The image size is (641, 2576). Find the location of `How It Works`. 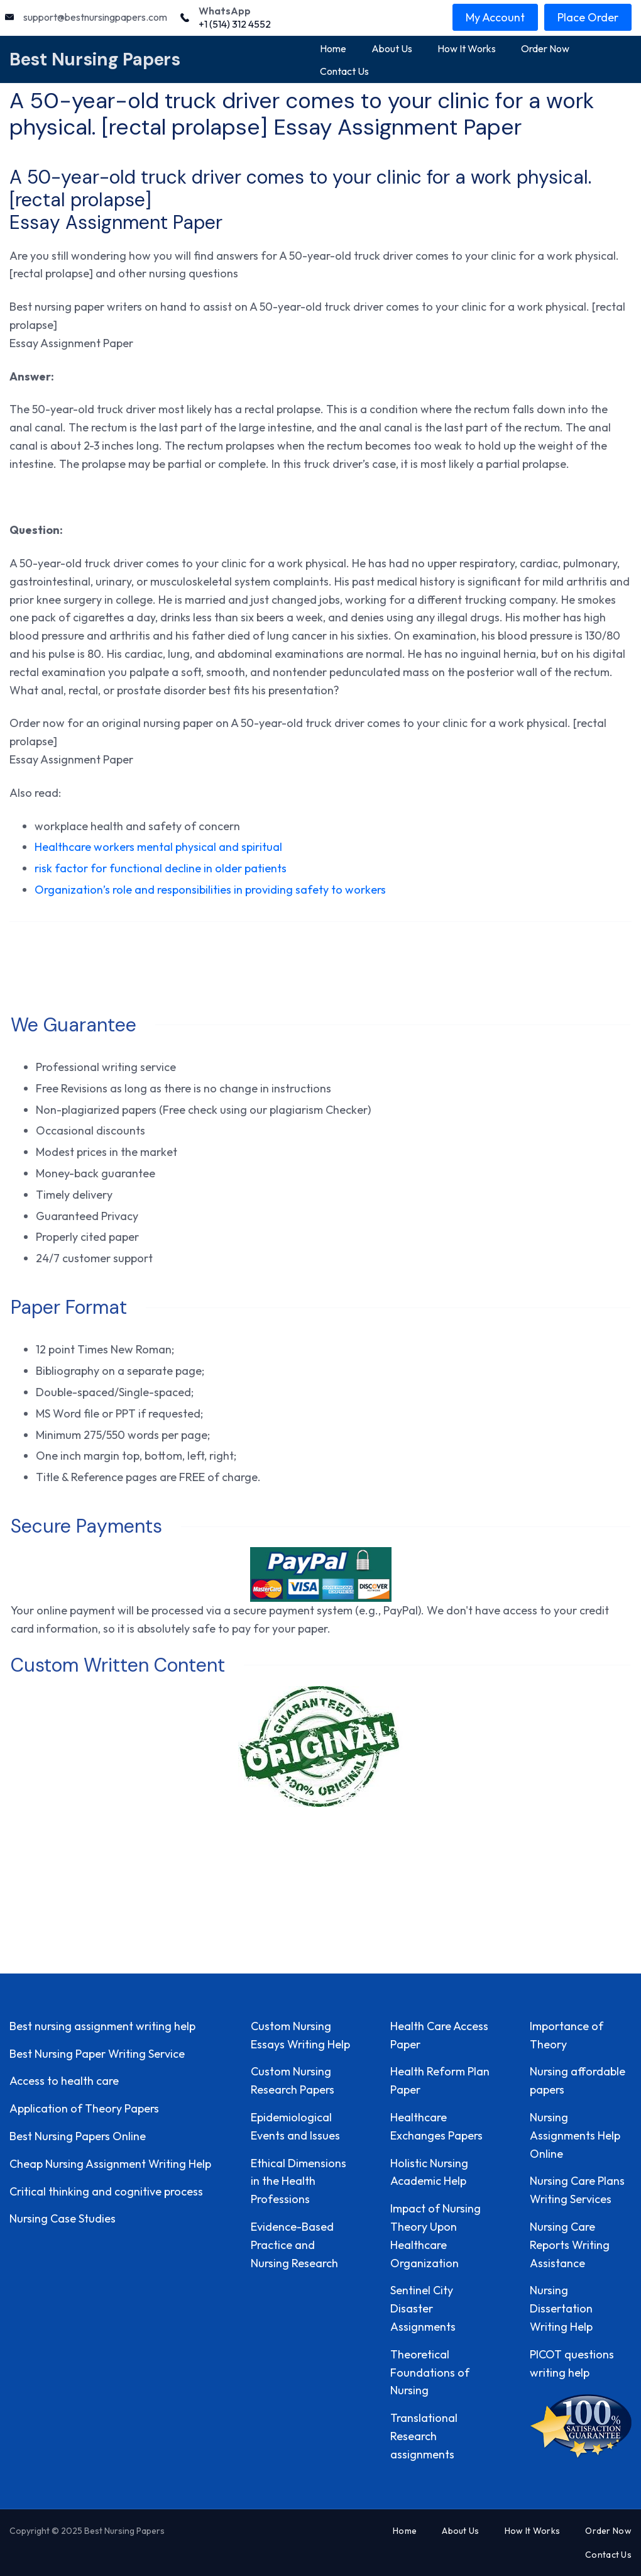

How It Works is located at coordinates (466, 48).